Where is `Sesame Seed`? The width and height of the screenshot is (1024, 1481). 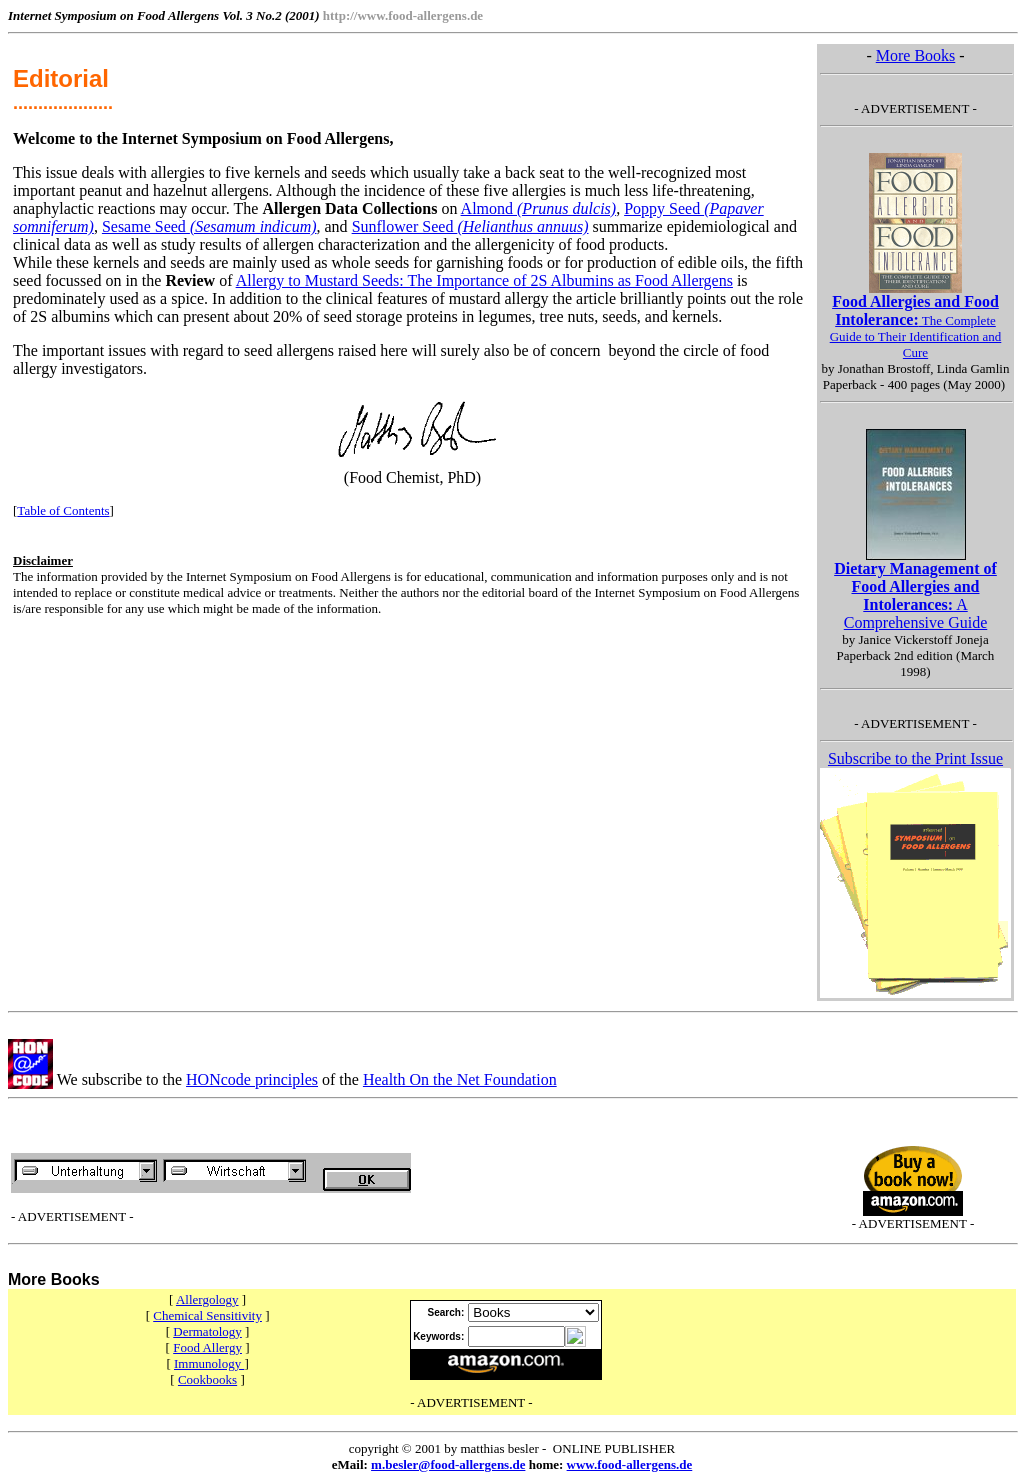
Sesame Seed is located at coordinates (209, 226).